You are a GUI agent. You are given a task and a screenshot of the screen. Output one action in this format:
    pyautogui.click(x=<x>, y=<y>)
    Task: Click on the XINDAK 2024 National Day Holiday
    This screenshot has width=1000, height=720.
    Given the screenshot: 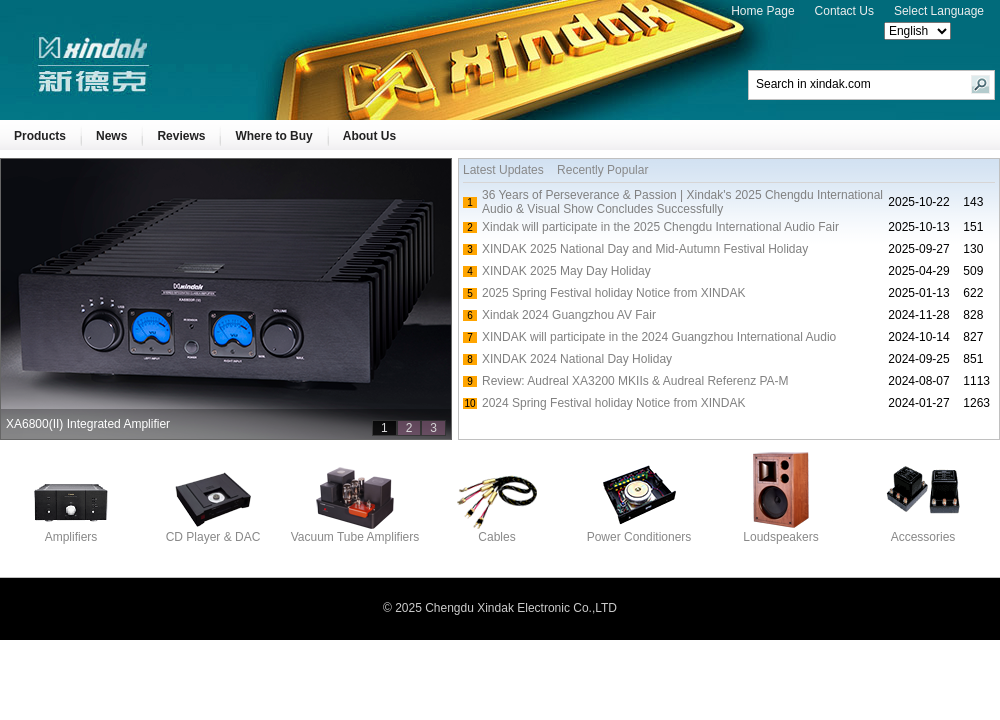 What is the action you would take?
    pyautogui.click(x=577, y=359)
    